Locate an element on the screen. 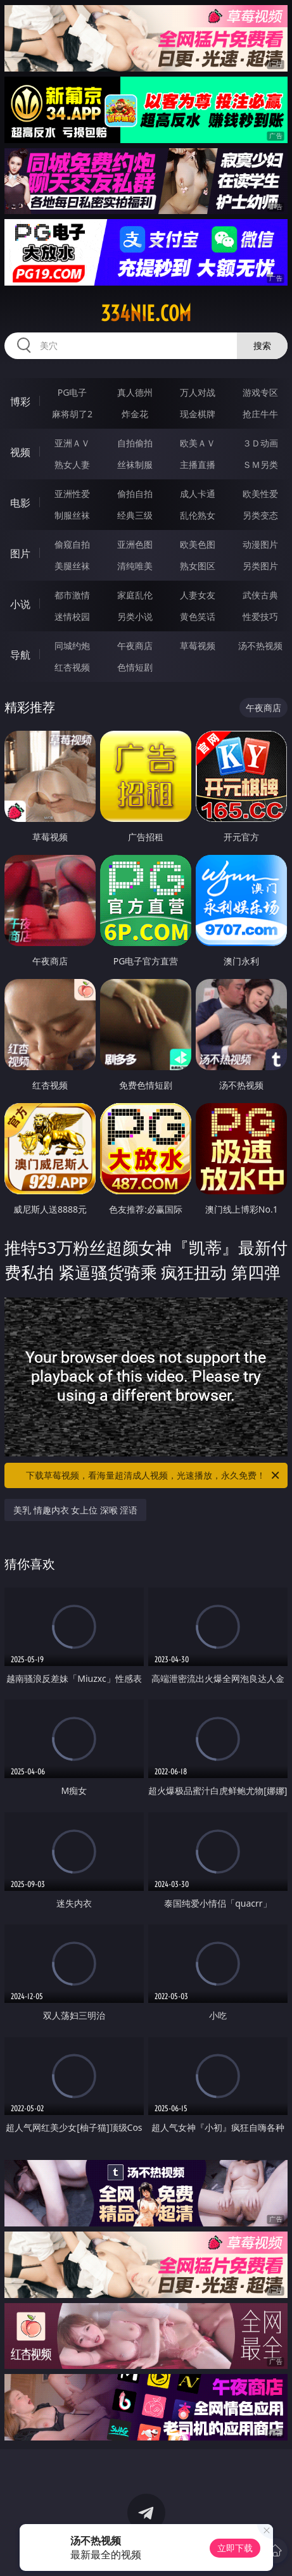  另类变态 is located at coordinates (260, 515).